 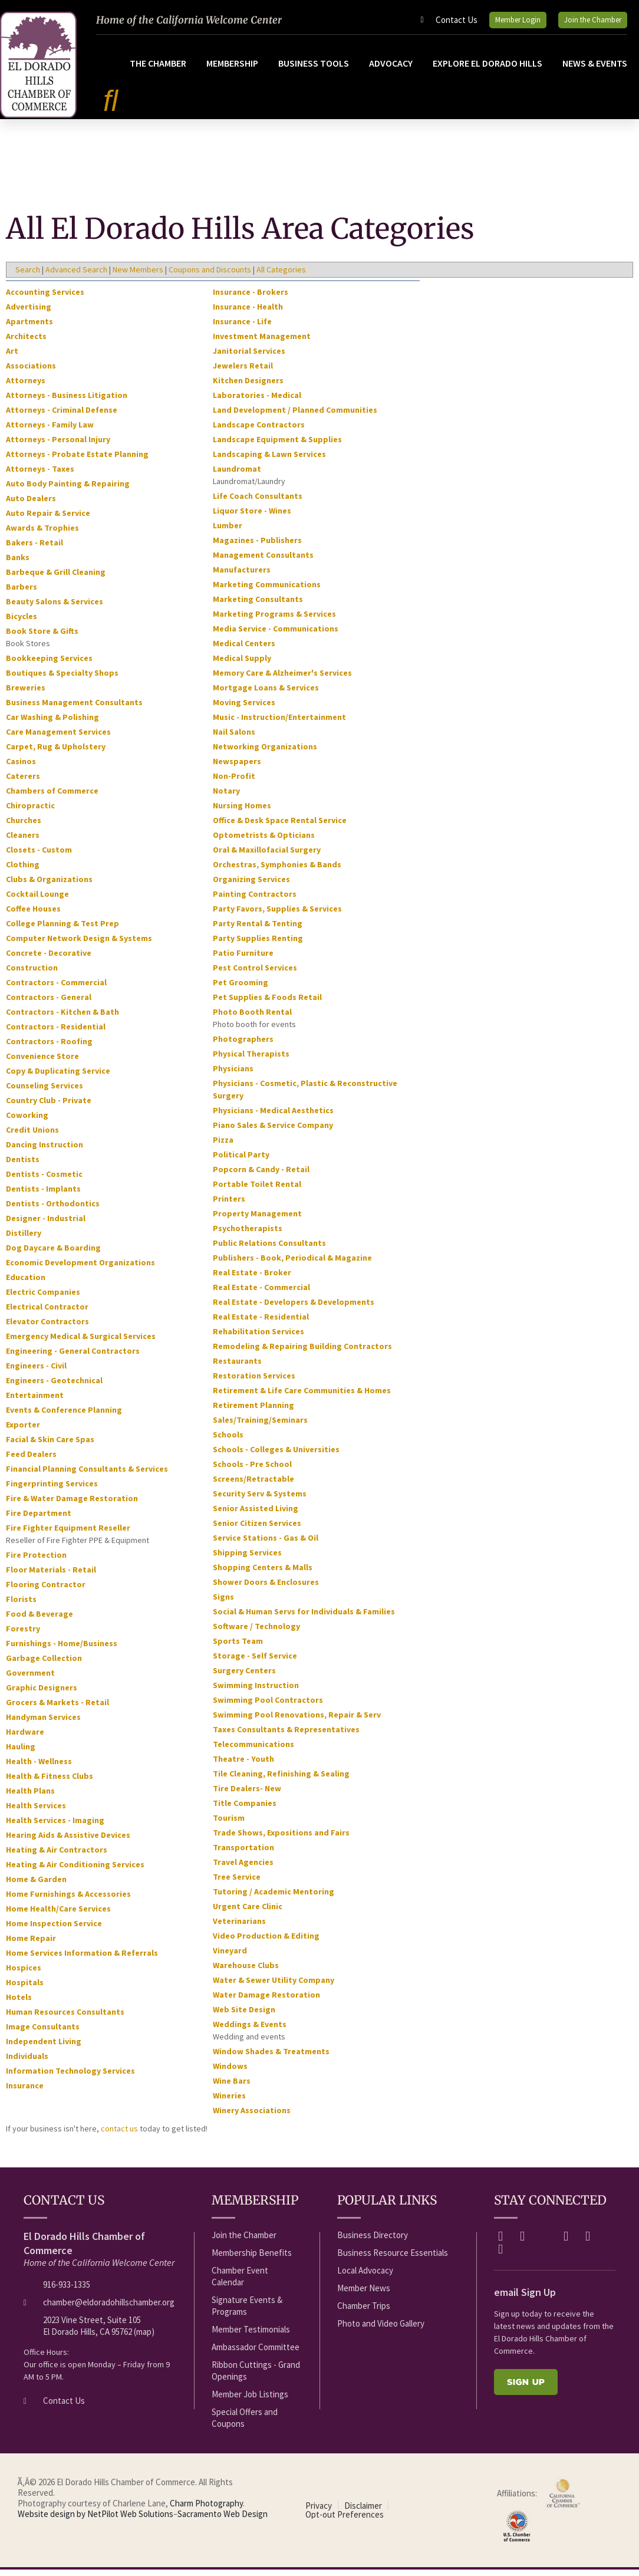 I want to click on Attorneys, so click(x=25, y=387).